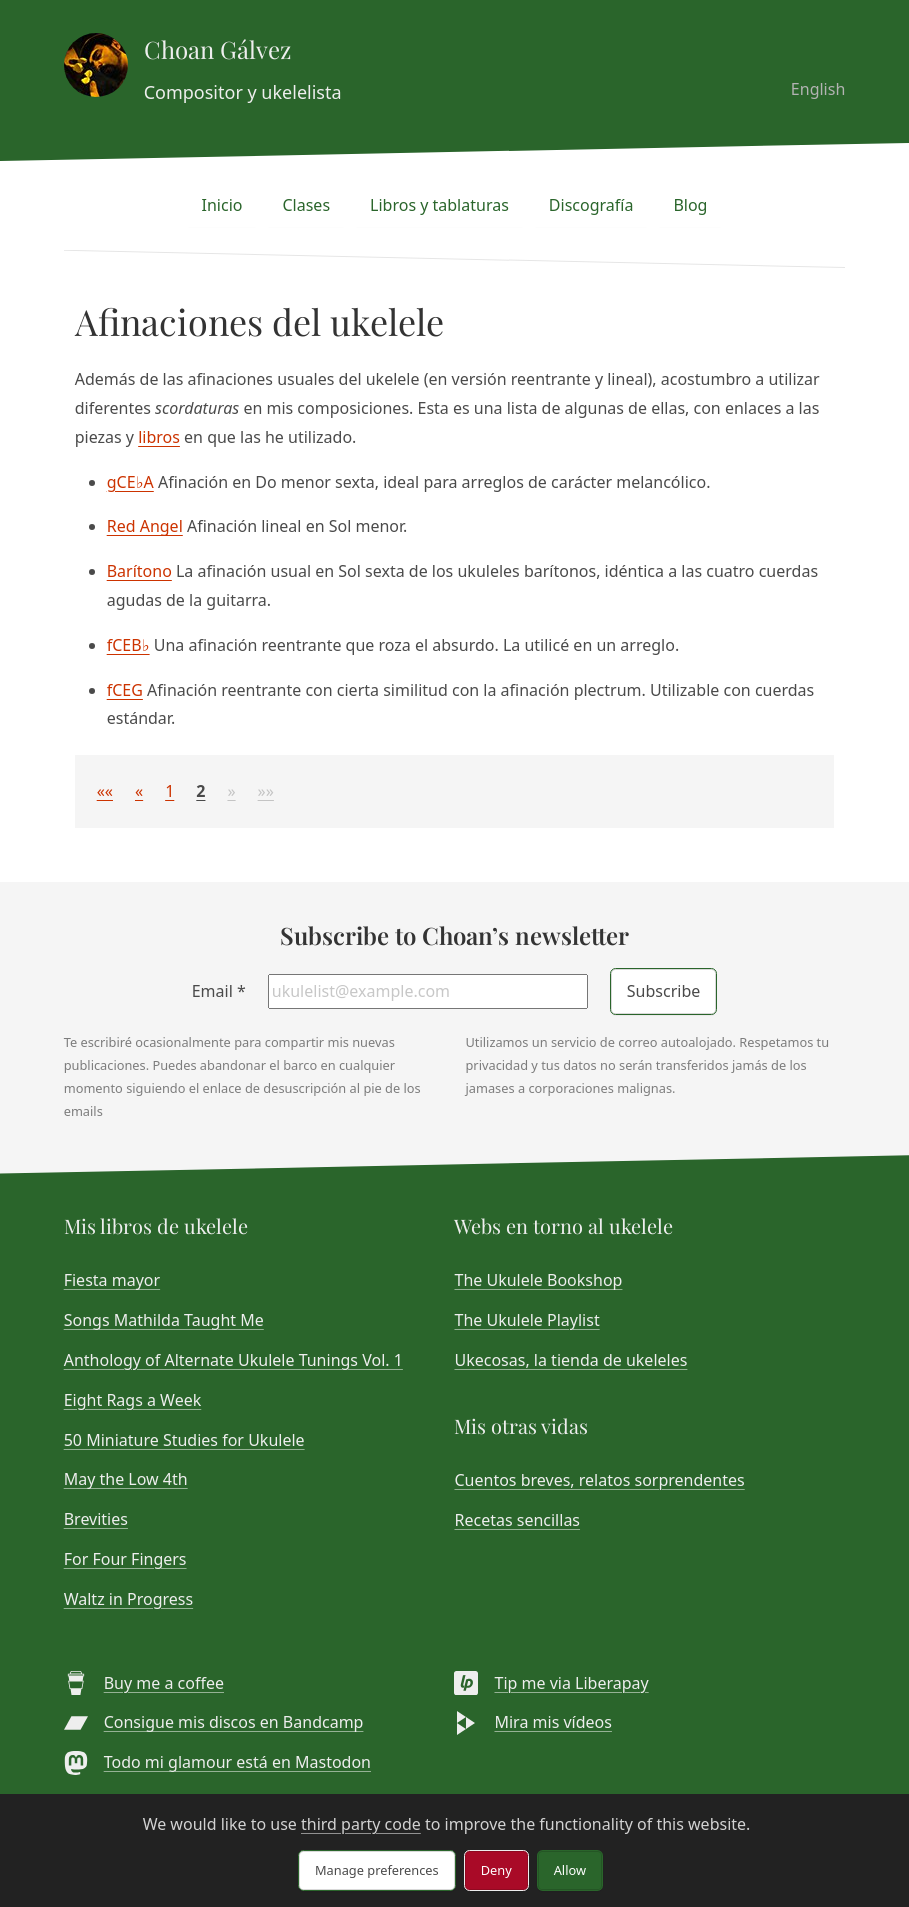  What do you see at coordinates (233, 1360) in the screenshot?
I see `Anthology of Alternate Ukulele Tunings Vol. 1` at bounding box center [233, 1360].